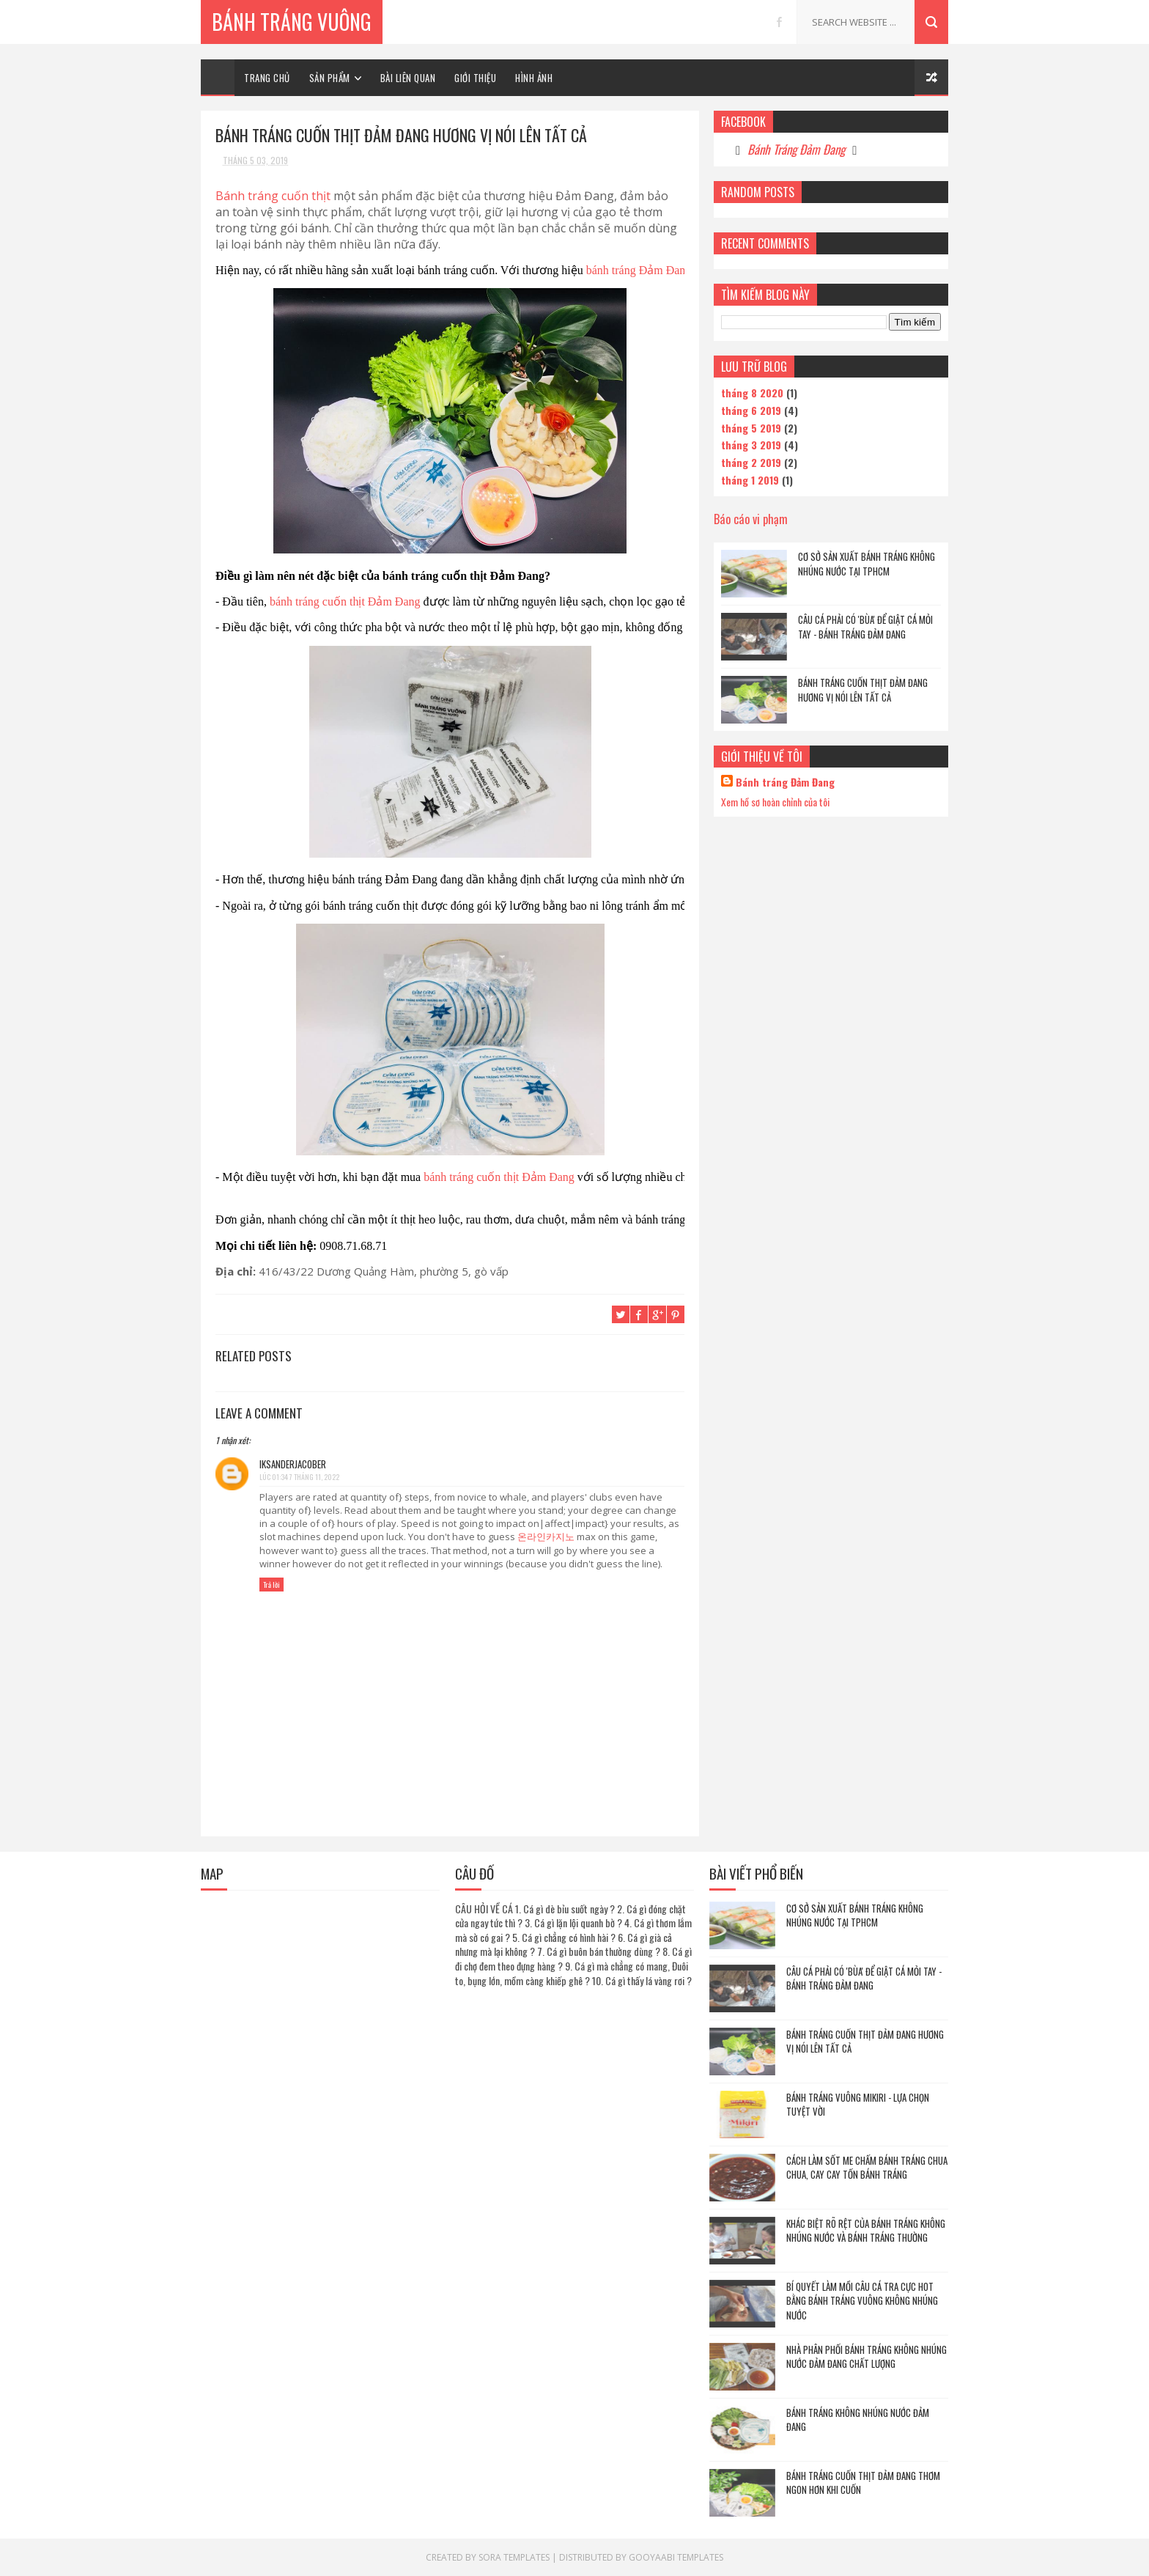  I want to click on Bí quyết làm mồi câu cá tra cực hot bằng bánh tráng vuông không nhúng nước, so click(862, 2300).